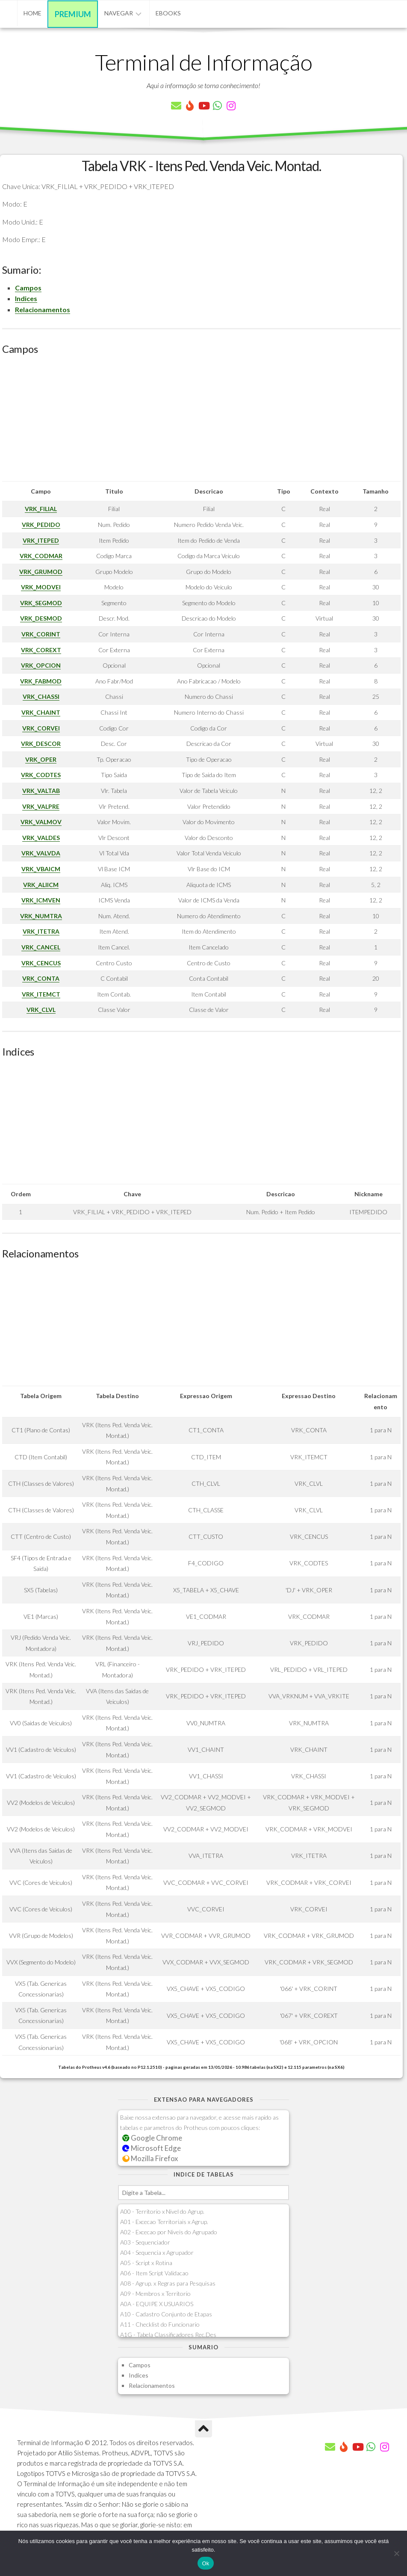 This screenshot has width=407, height=2576. Describe the element at coordinates (203, 62) in the screenshot. I see `Terminal de Informação` at that location.